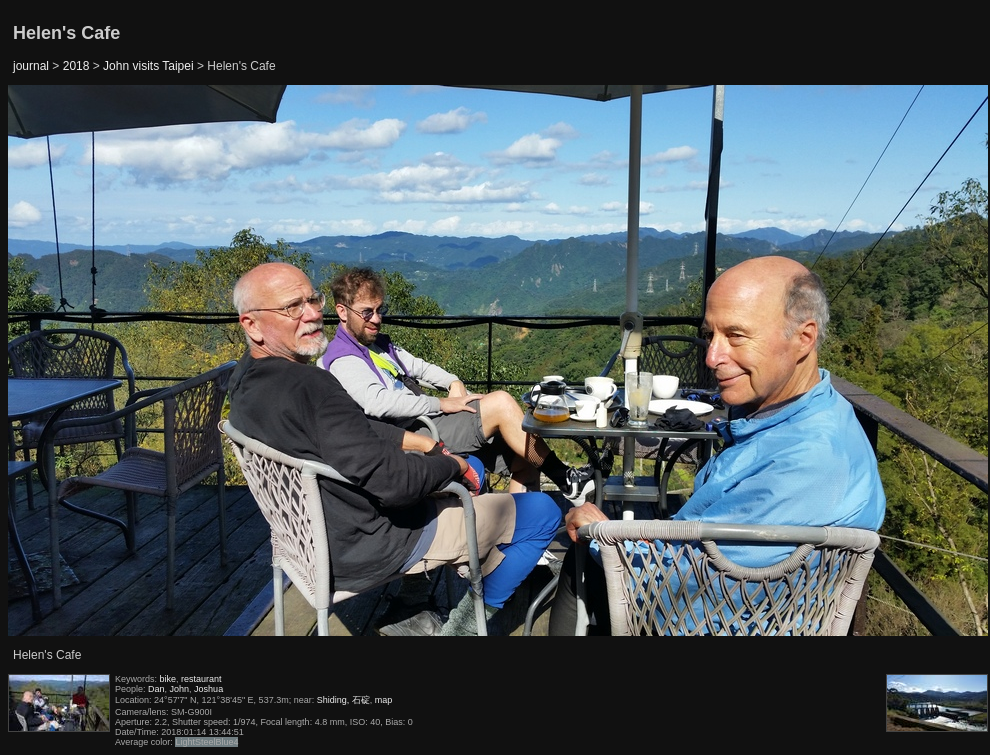 This screenshot has width=990, height=755. What do you see at coordinates (31, 66) in the screenshot?
I see `journal` at bounding box center [31, 66].